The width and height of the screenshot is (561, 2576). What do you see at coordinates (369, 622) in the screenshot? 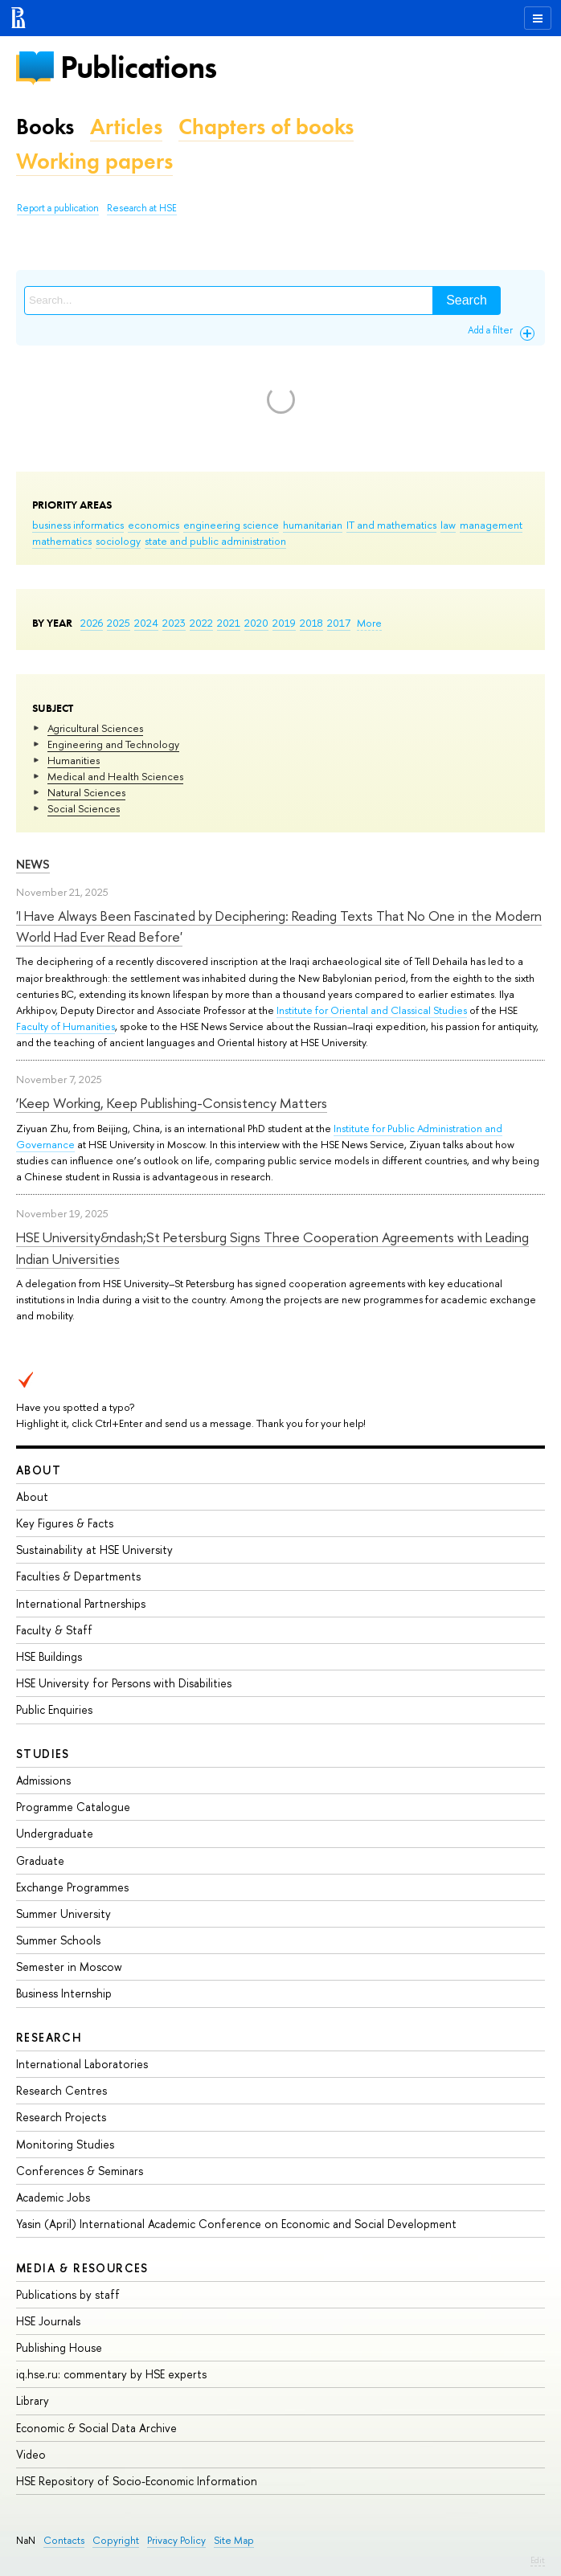
I see `More` at bounding box center [369, 622].